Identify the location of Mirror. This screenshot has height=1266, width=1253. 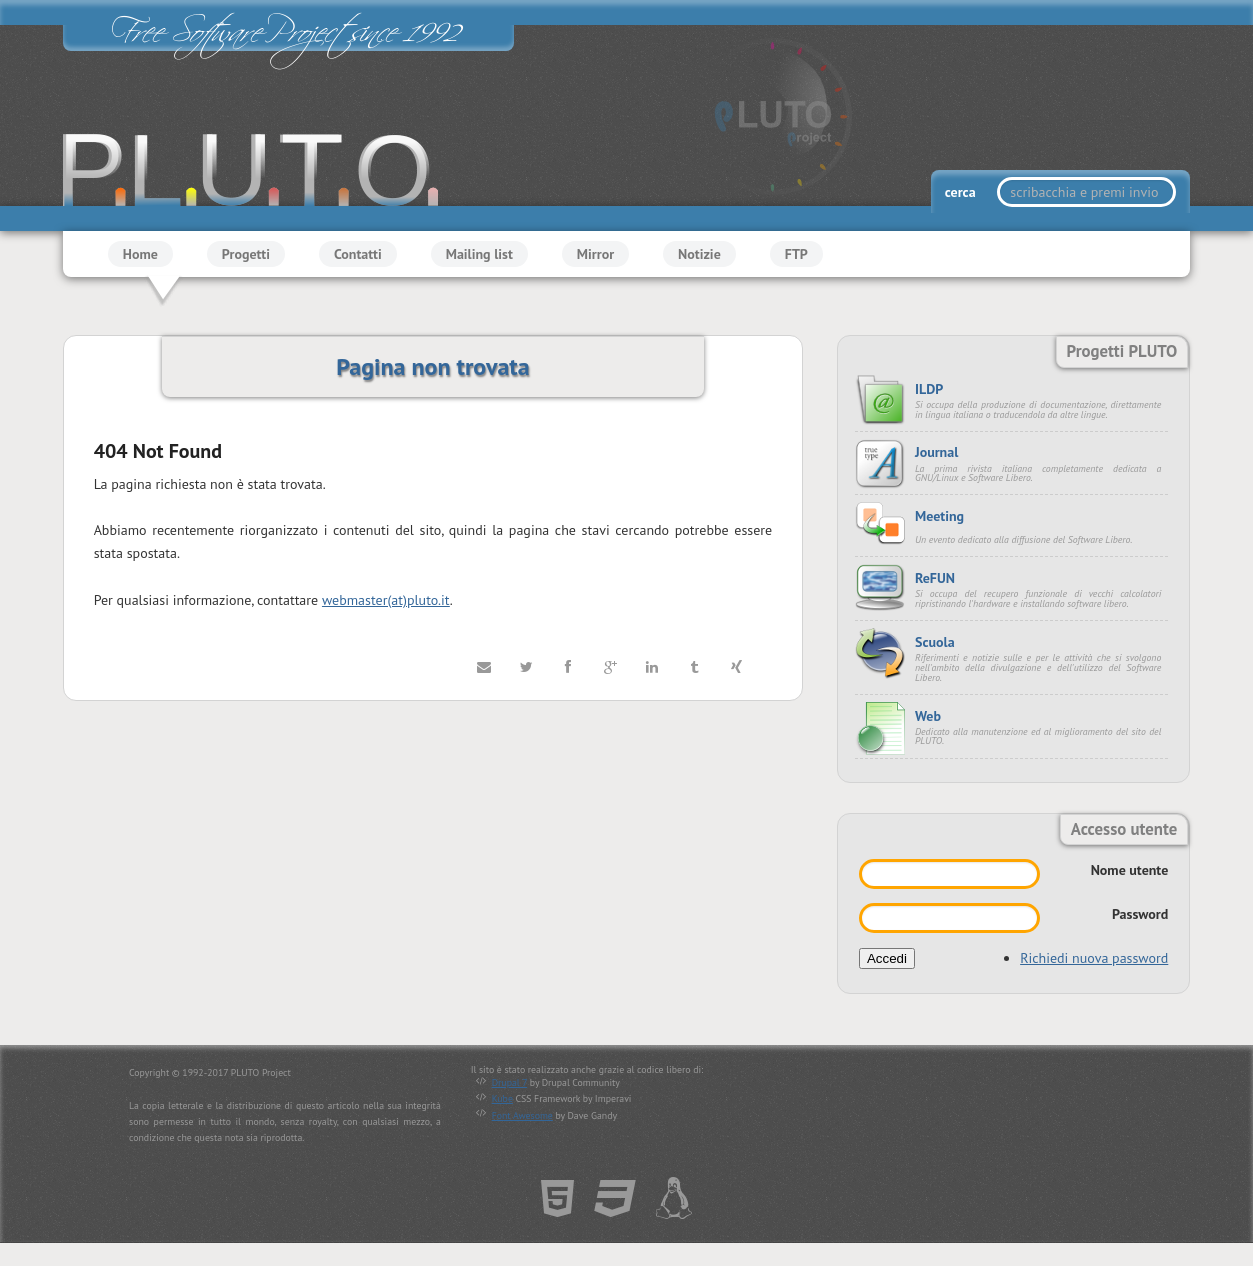
(595, 254).